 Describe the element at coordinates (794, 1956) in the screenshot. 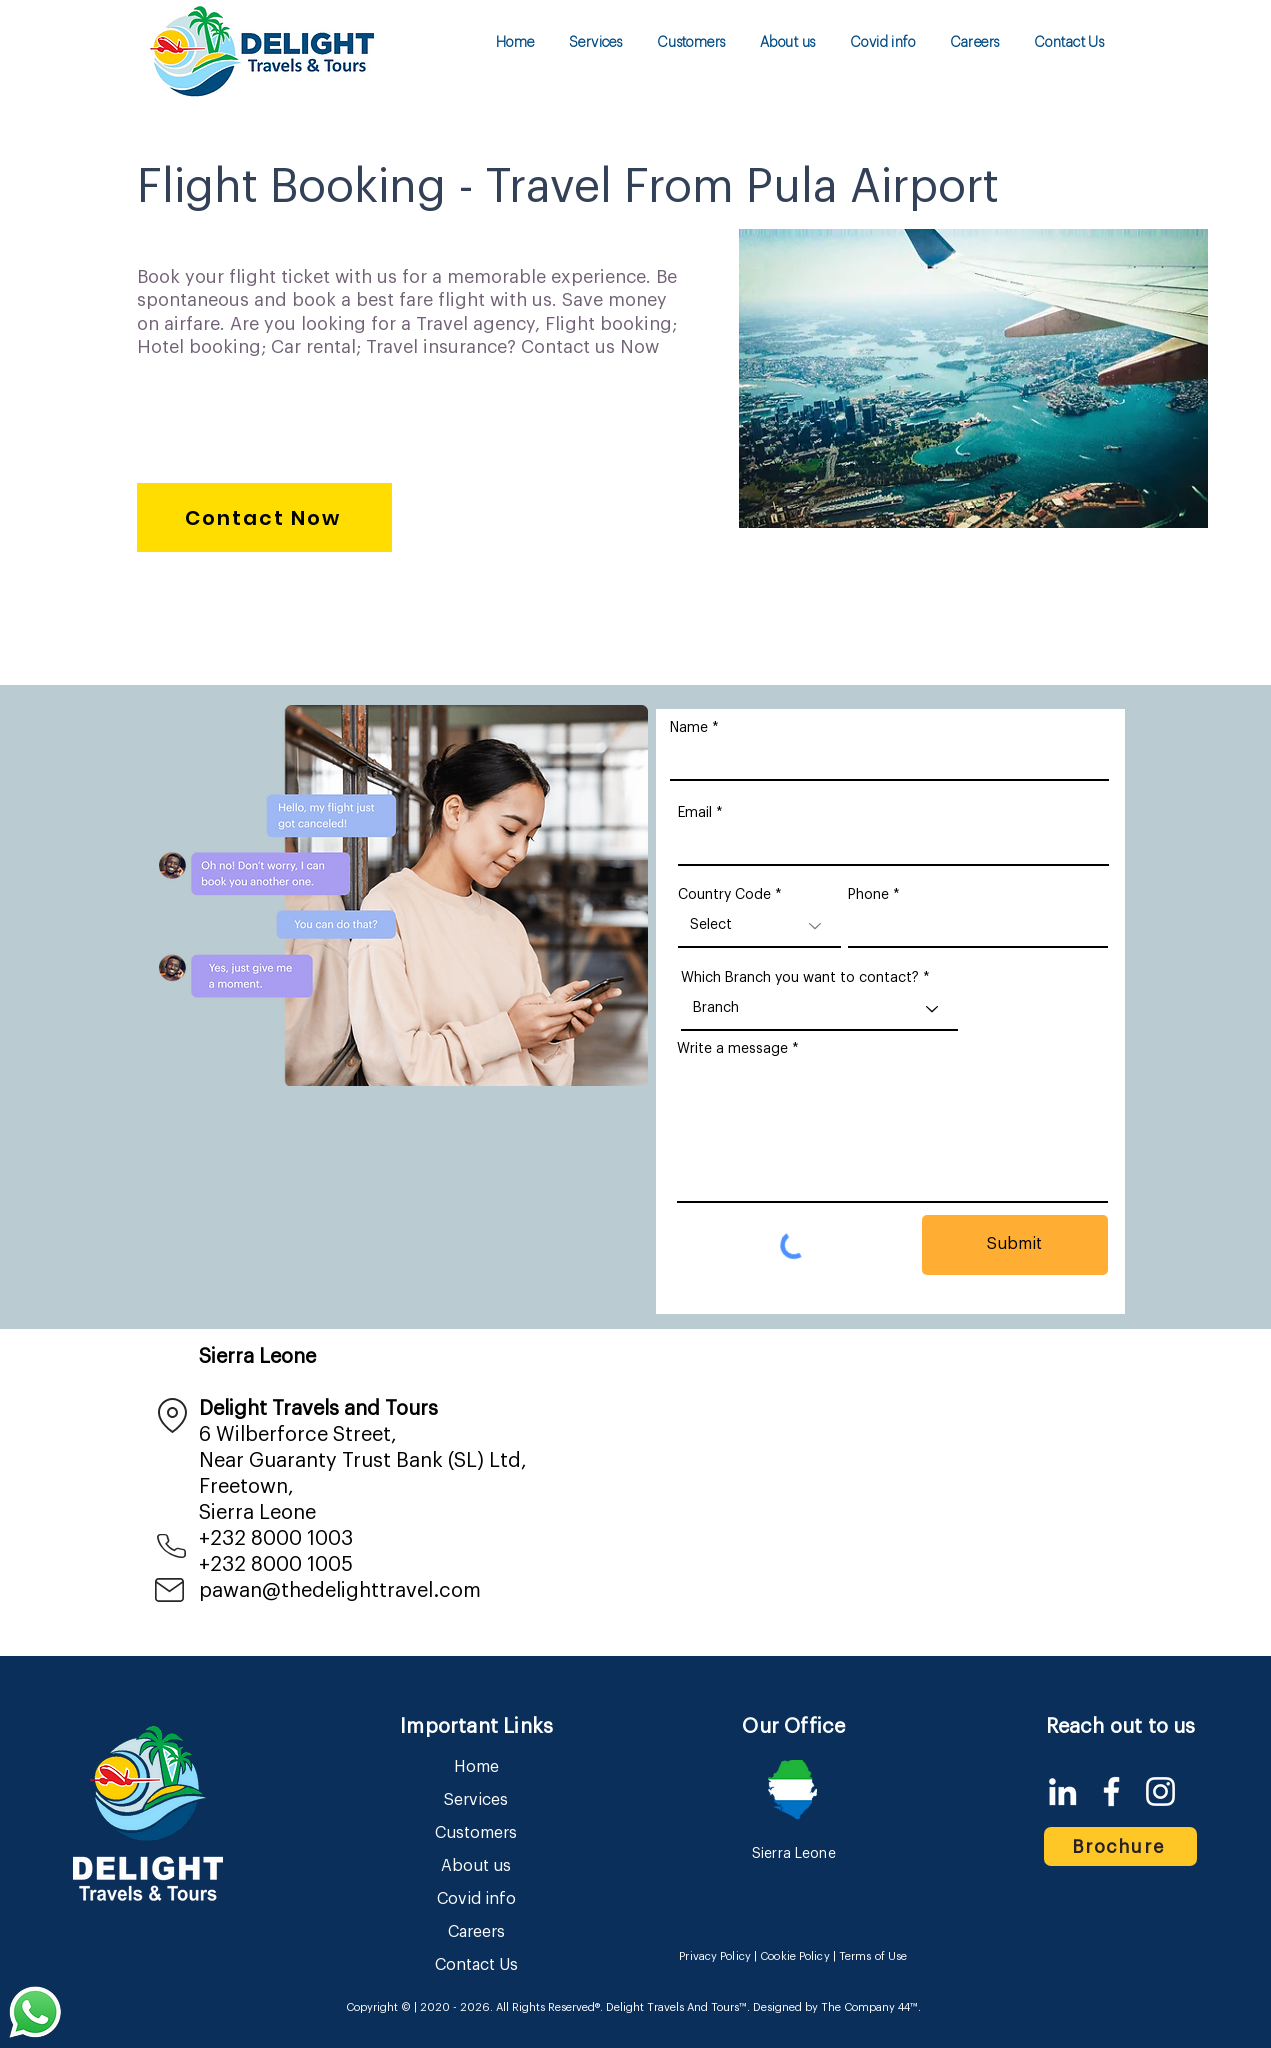

I see `Cookie Policy` at that location.